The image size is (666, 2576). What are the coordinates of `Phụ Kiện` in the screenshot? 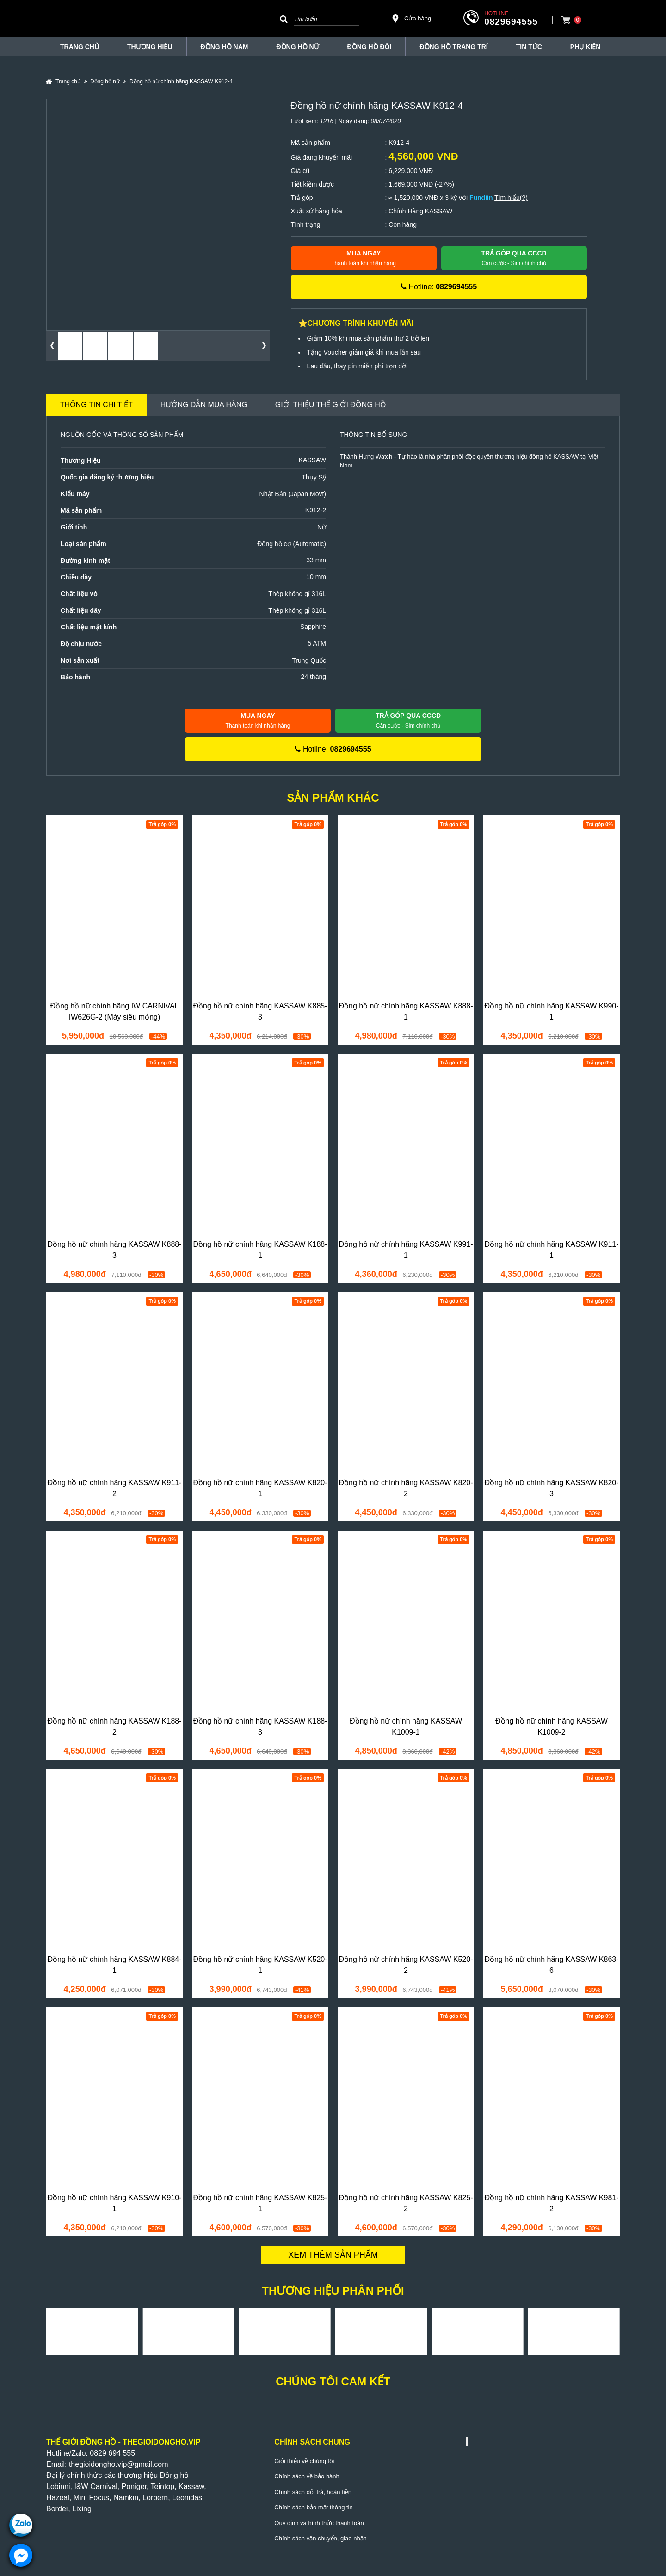 It's located at (585, 46).